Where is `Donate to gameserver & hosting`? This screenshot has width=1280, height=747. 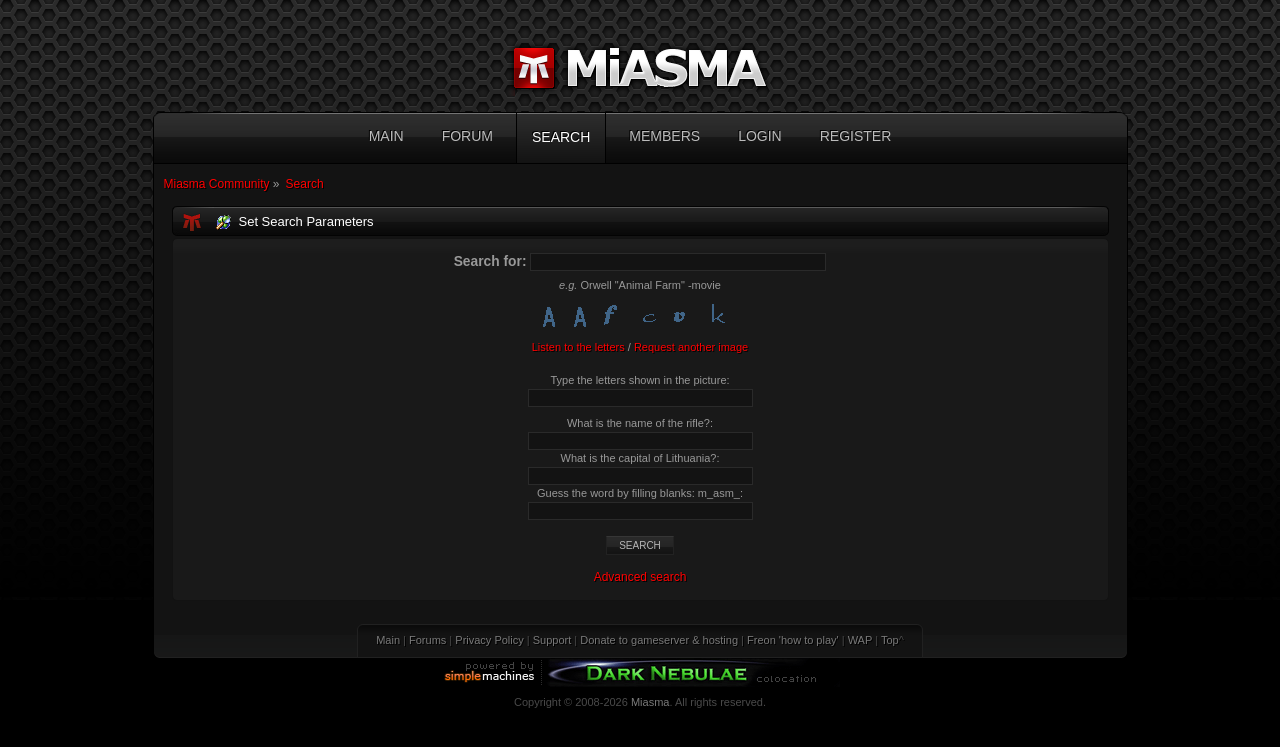
Donate to gameserver & hosting is located at coordinates (659, 640).